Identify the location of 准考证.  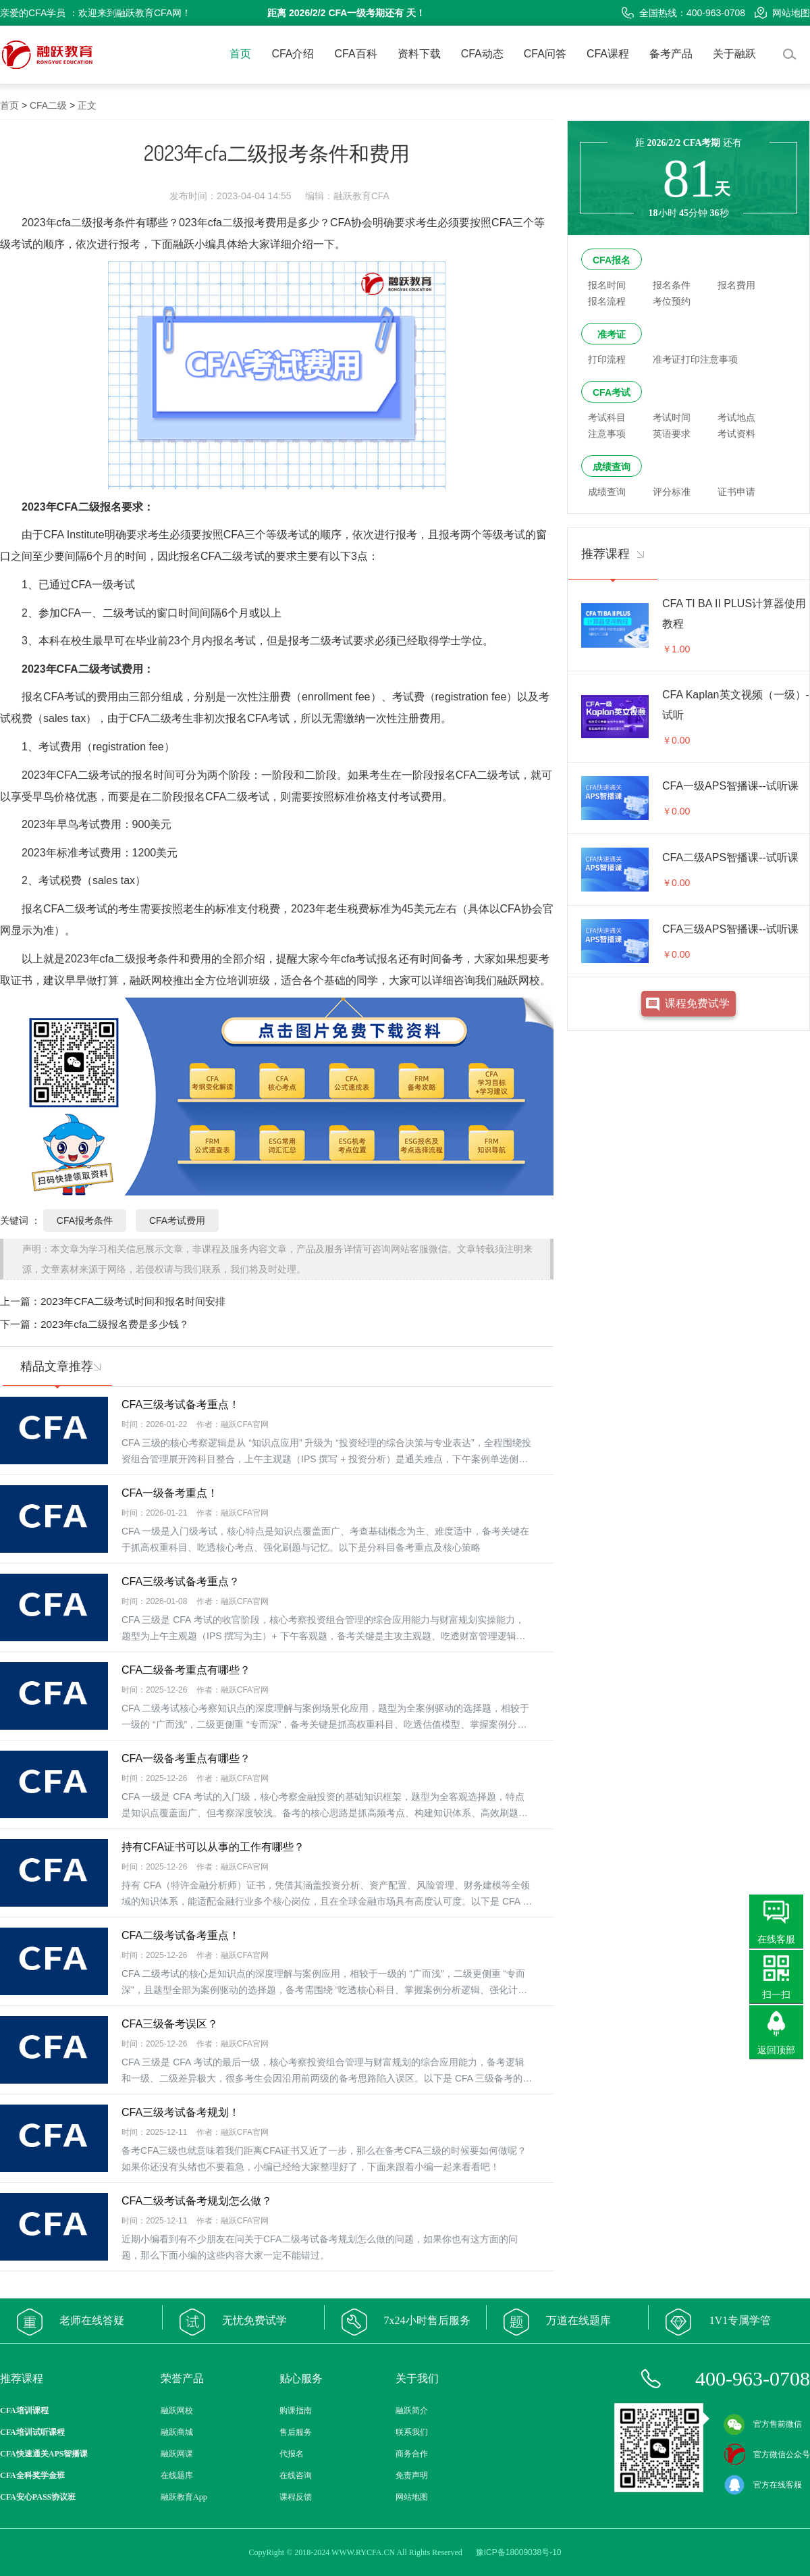
(611, 334).